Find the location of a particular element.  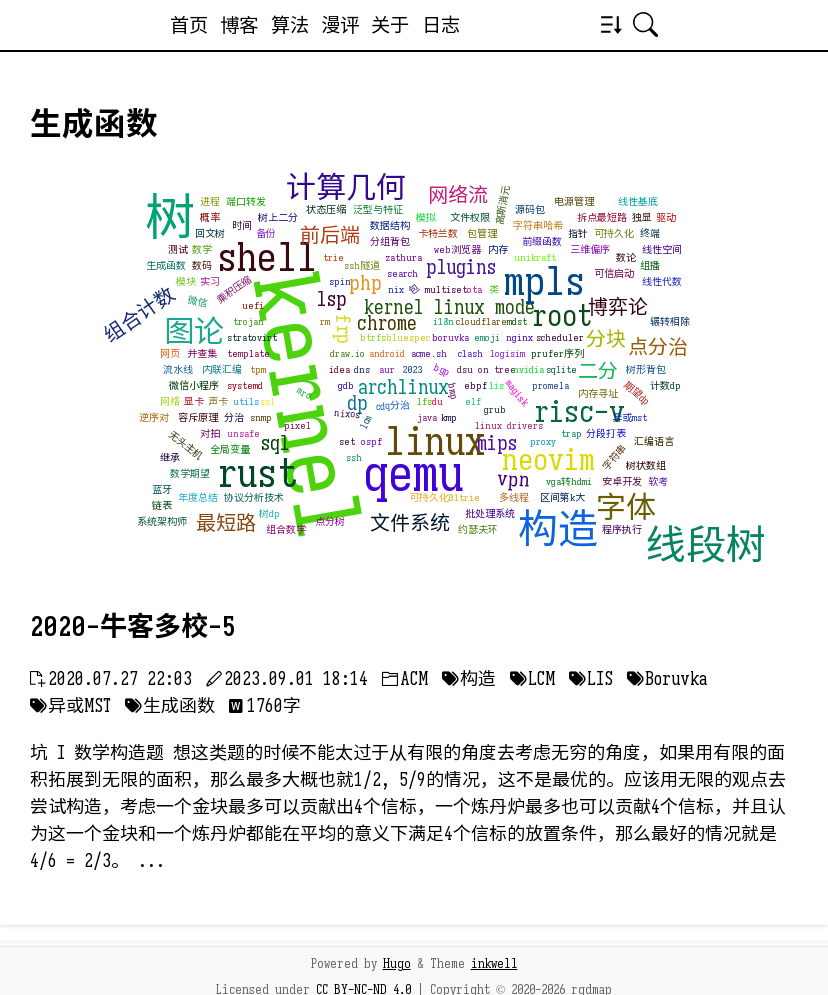

du is located at coordinates (437, 401).